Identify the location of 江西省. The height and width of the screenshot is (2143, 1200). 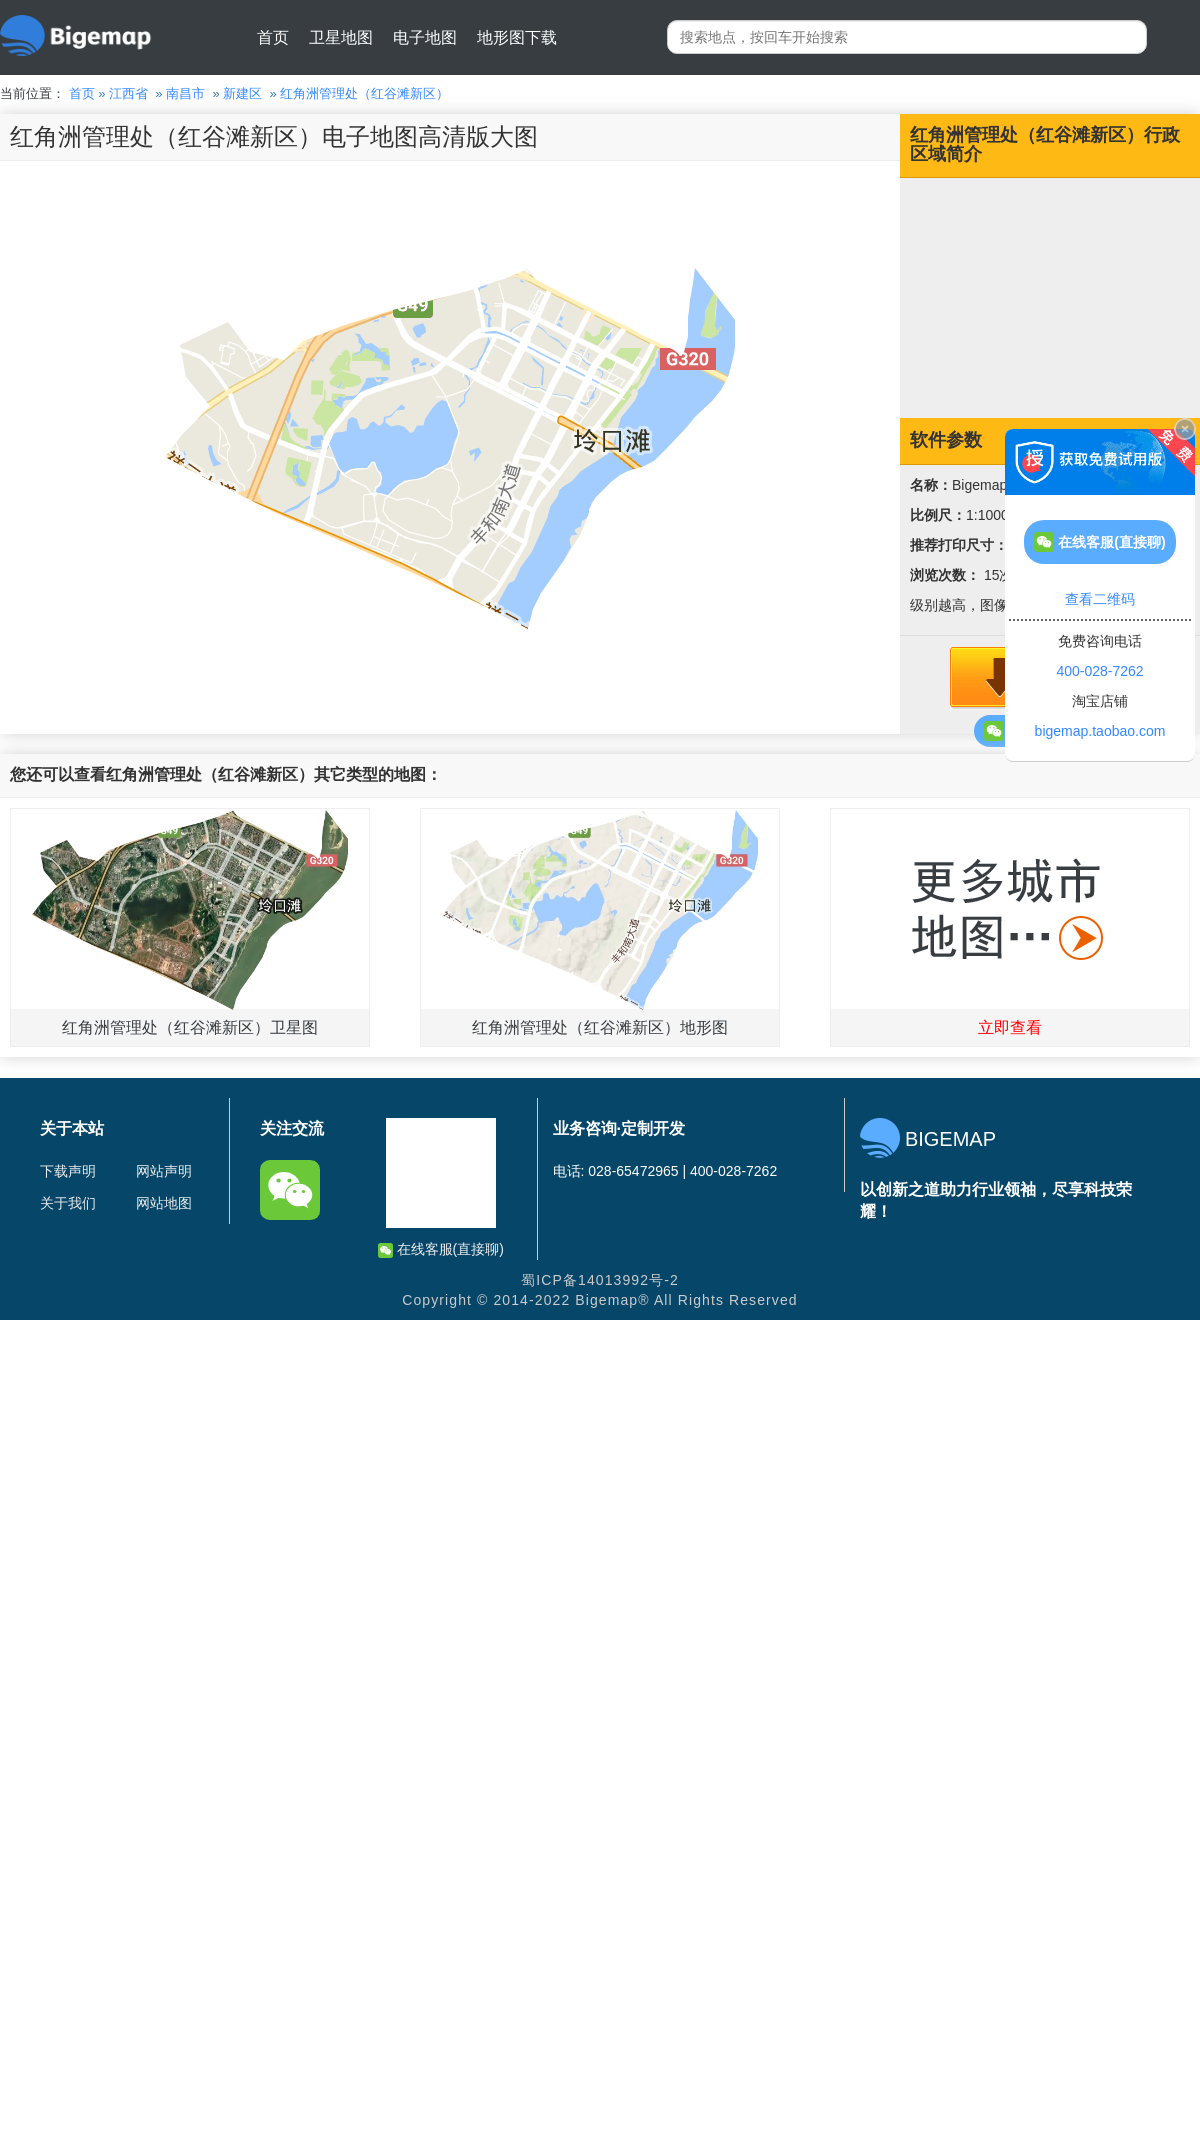
(128, 93).